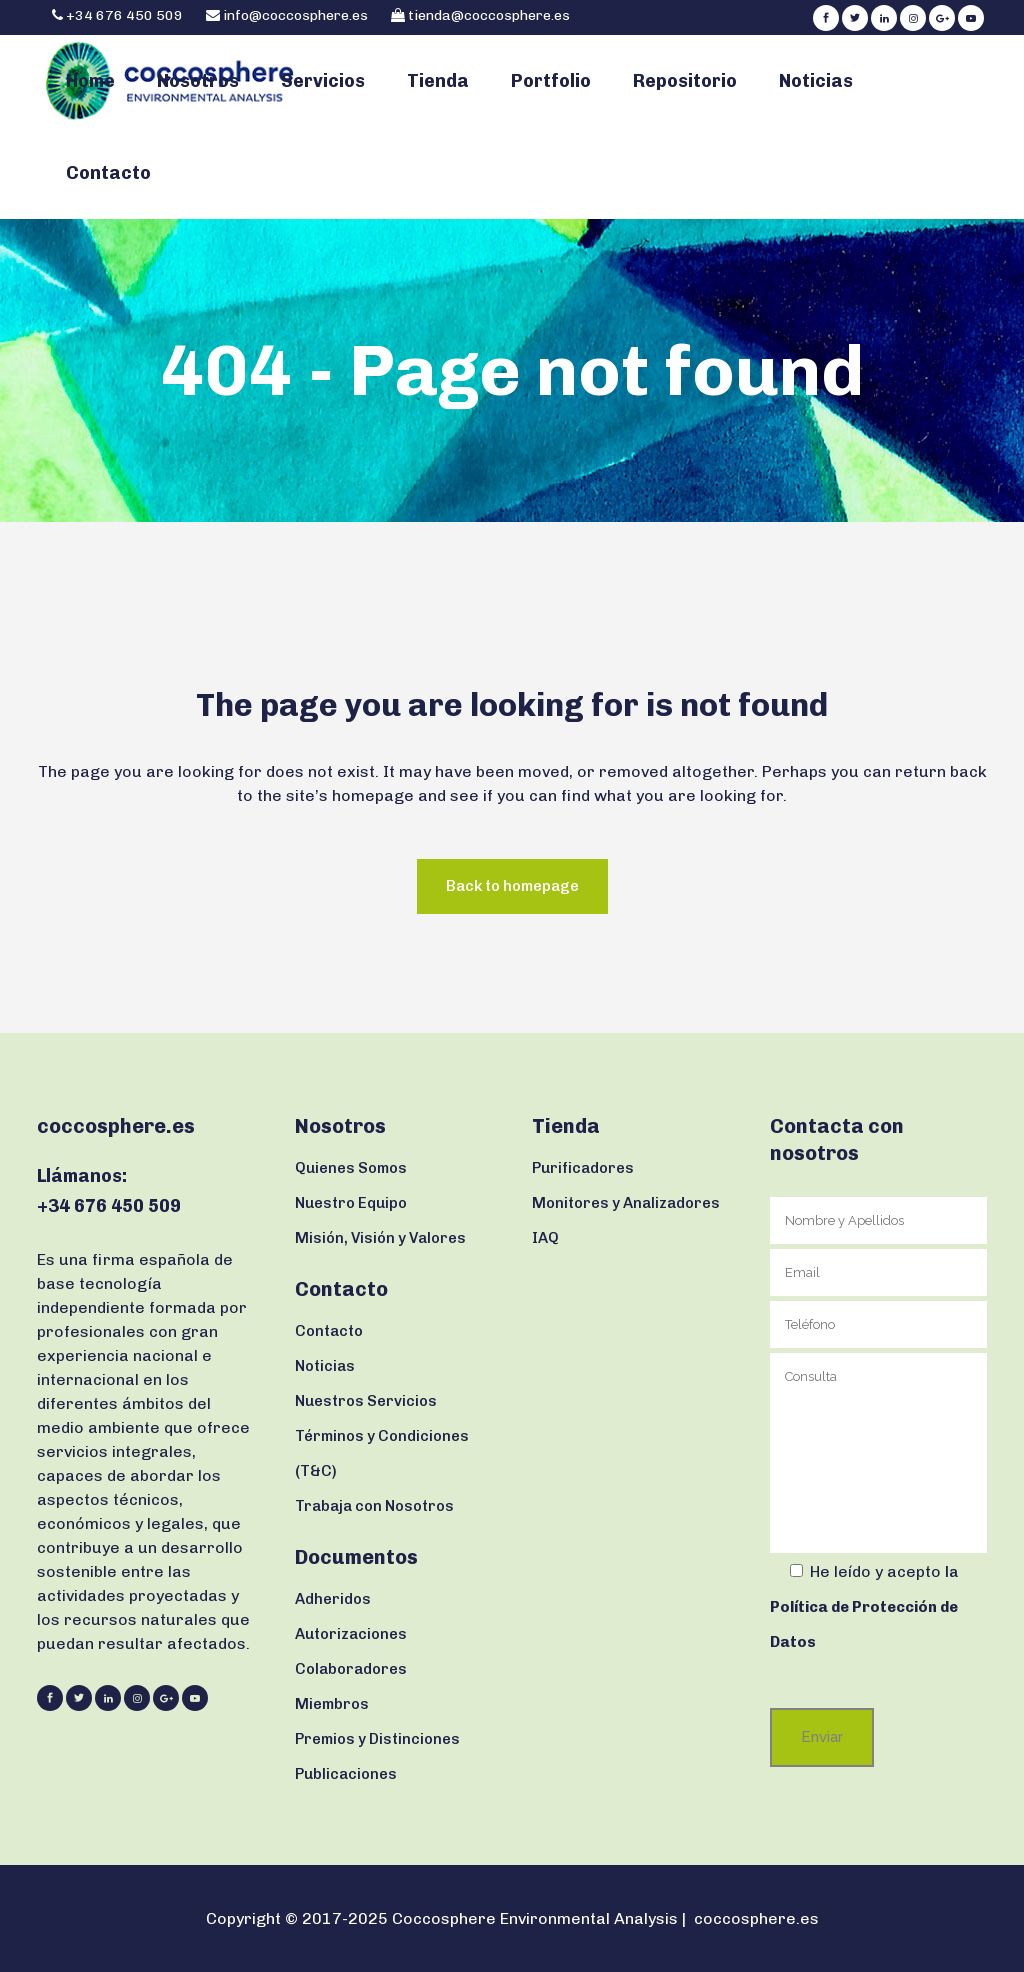  Describe the element at coordinates (295, 15) in the screenshot. I see `info@coccosphere.es` at that location.